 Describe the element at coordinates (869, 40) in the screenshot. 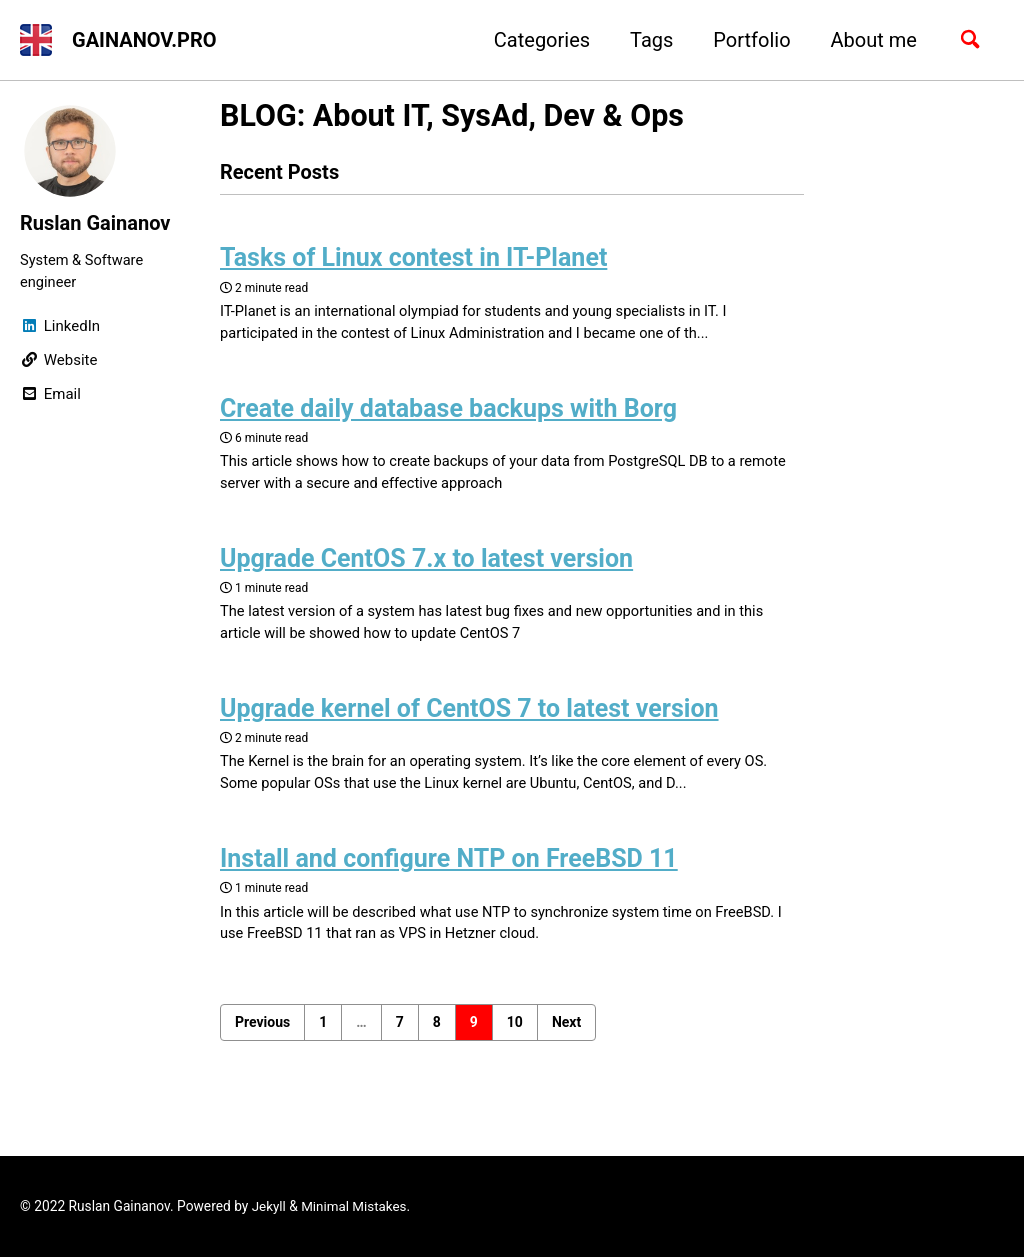

I see `About me` at that location.